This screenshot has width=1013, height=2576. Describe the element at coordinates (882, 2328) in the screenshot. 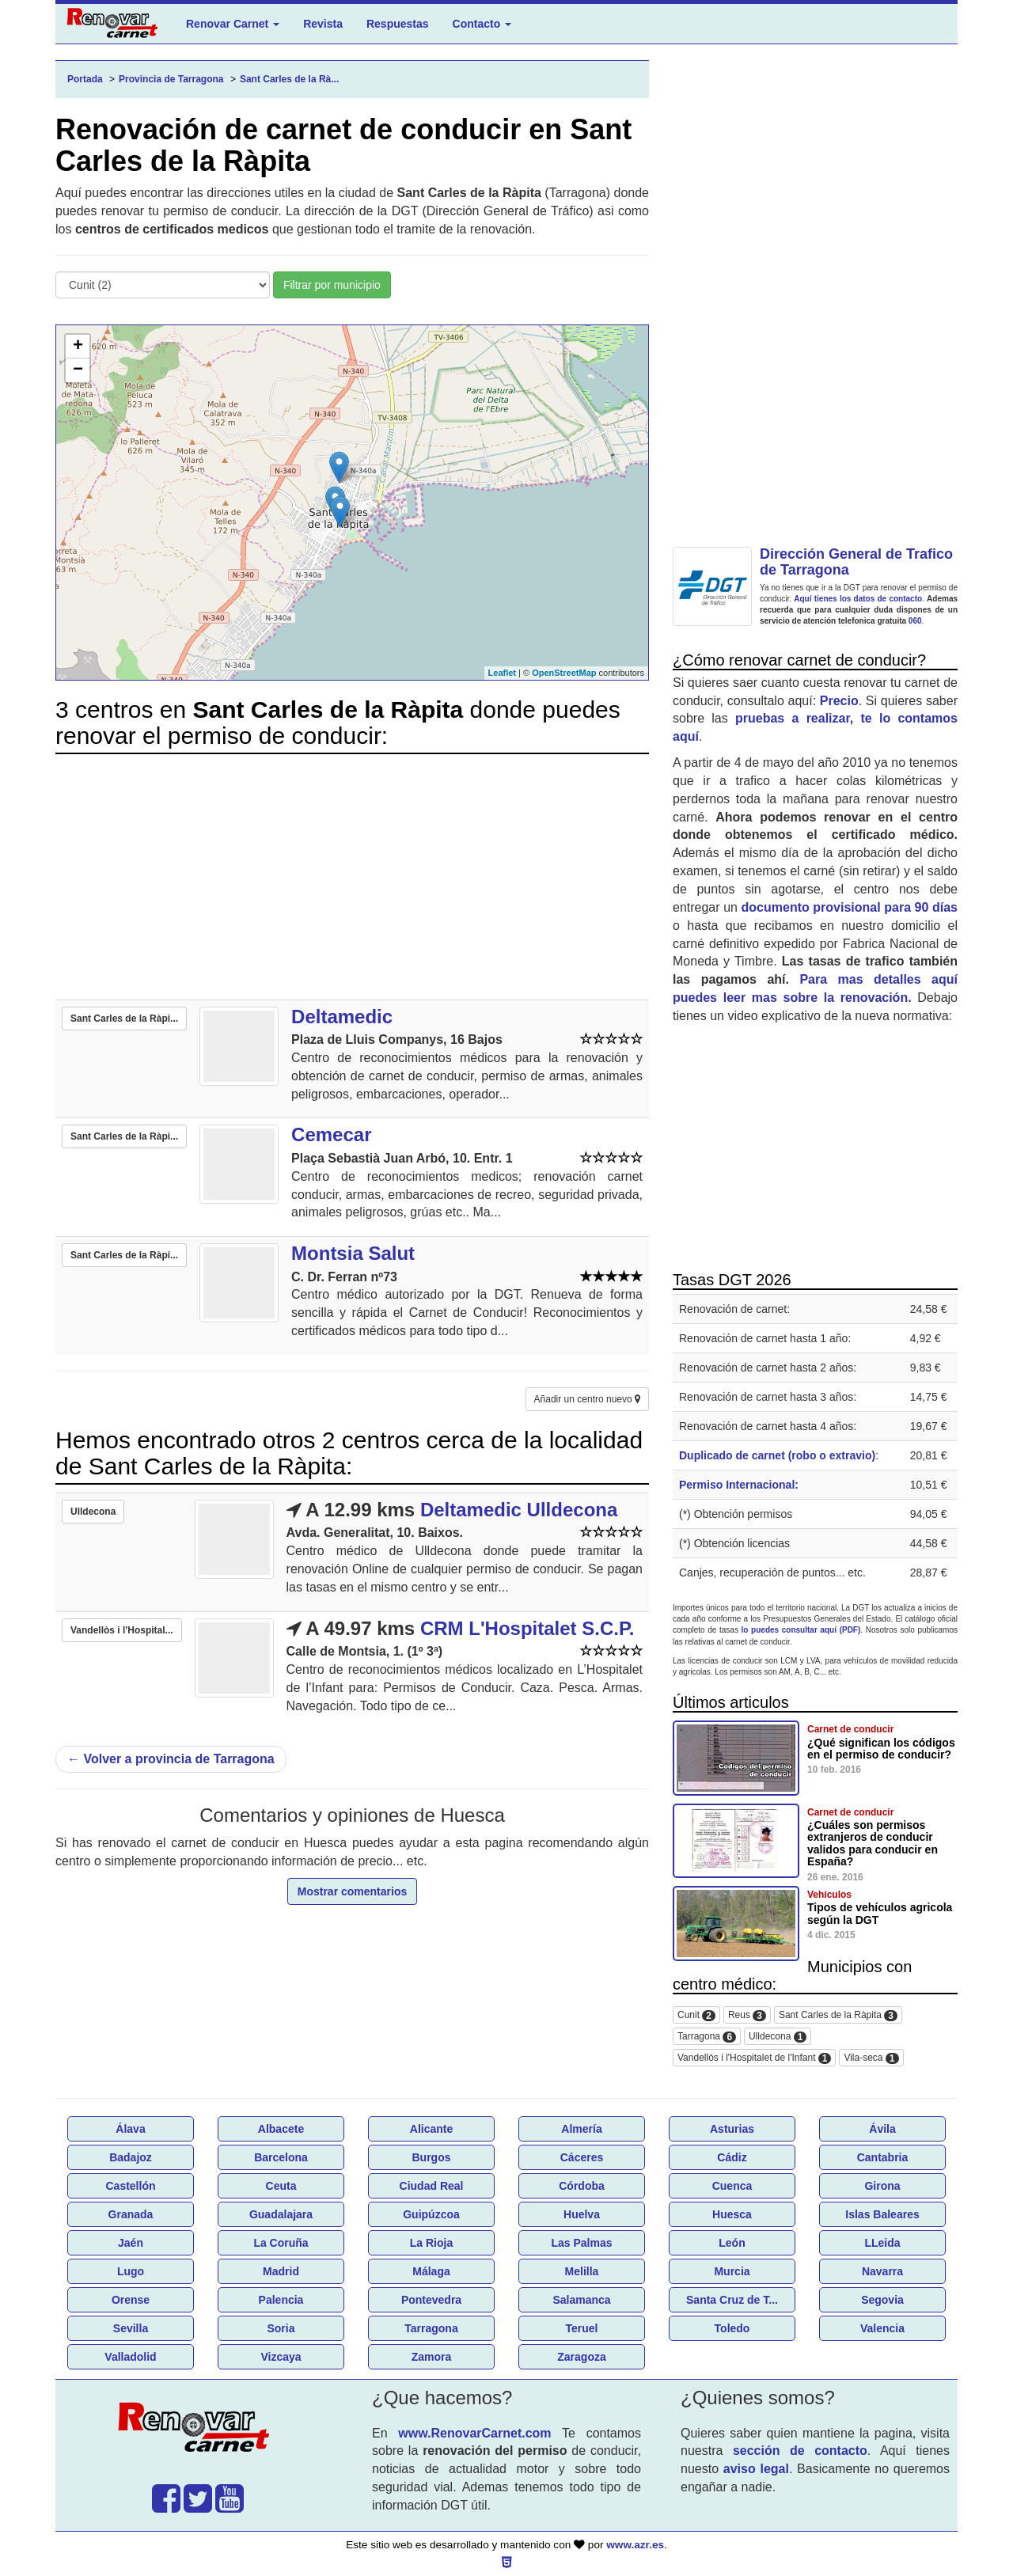

I see `Valencia` at that location.